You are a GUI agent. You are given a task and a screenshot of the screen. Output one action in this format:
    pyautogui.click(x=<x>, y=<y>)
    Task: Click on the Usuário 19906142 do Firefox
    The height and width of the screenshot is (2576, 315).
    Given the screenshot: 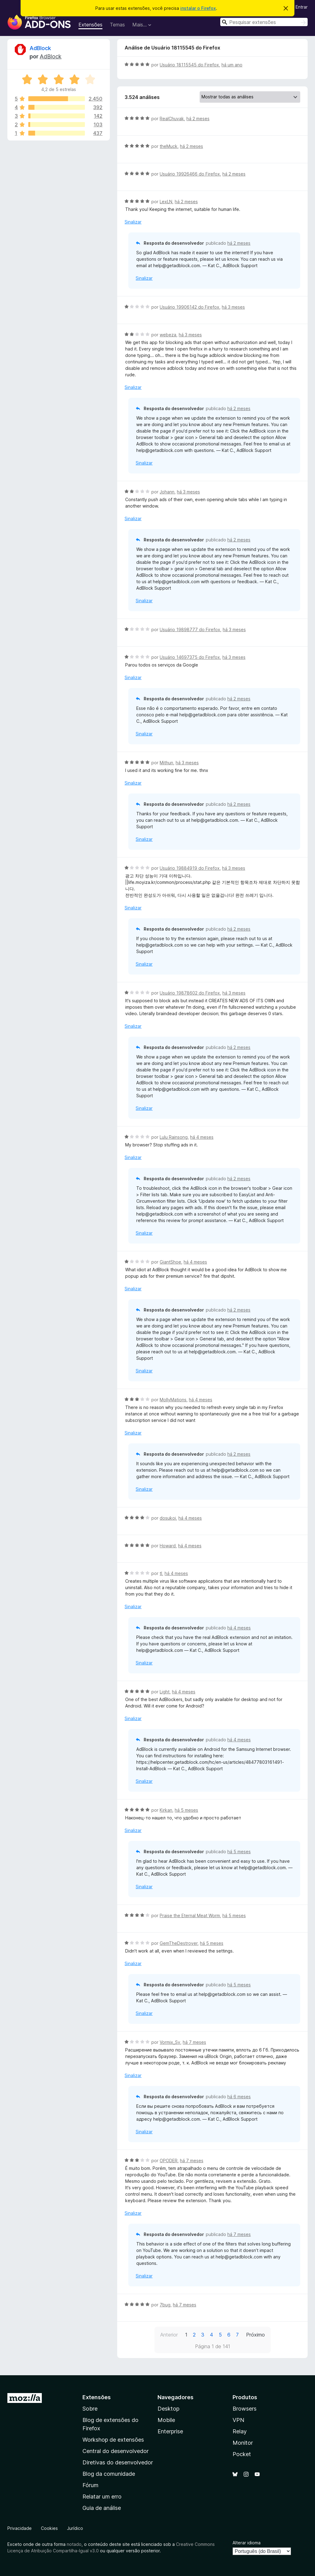 What is the action you would take?
    pyautogui.click(x=189, y=307)
    